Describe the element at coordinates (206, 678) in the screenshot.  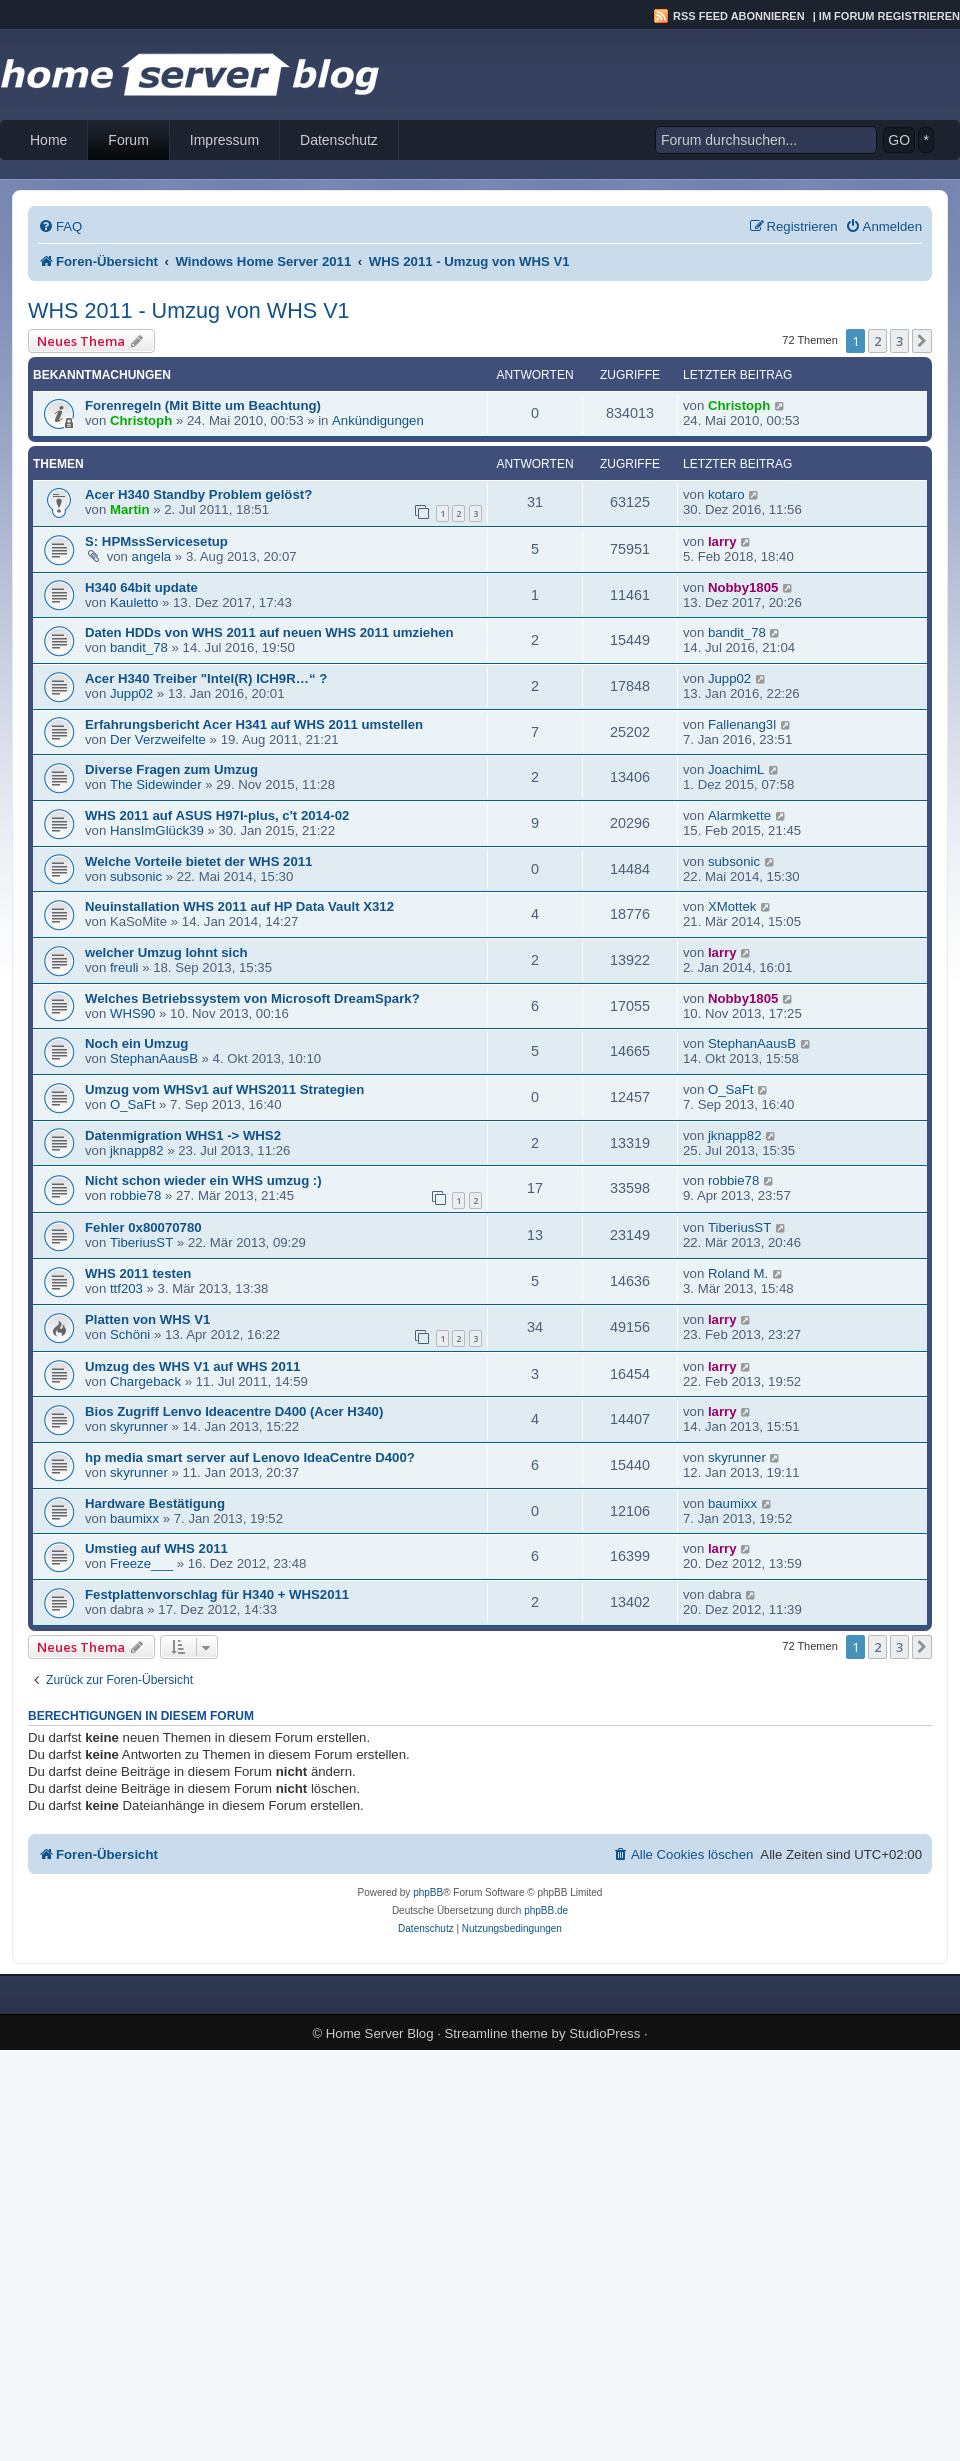
I see `Acer H340 Treiber "Intel(R) ICH9R…“ ?` at that location.